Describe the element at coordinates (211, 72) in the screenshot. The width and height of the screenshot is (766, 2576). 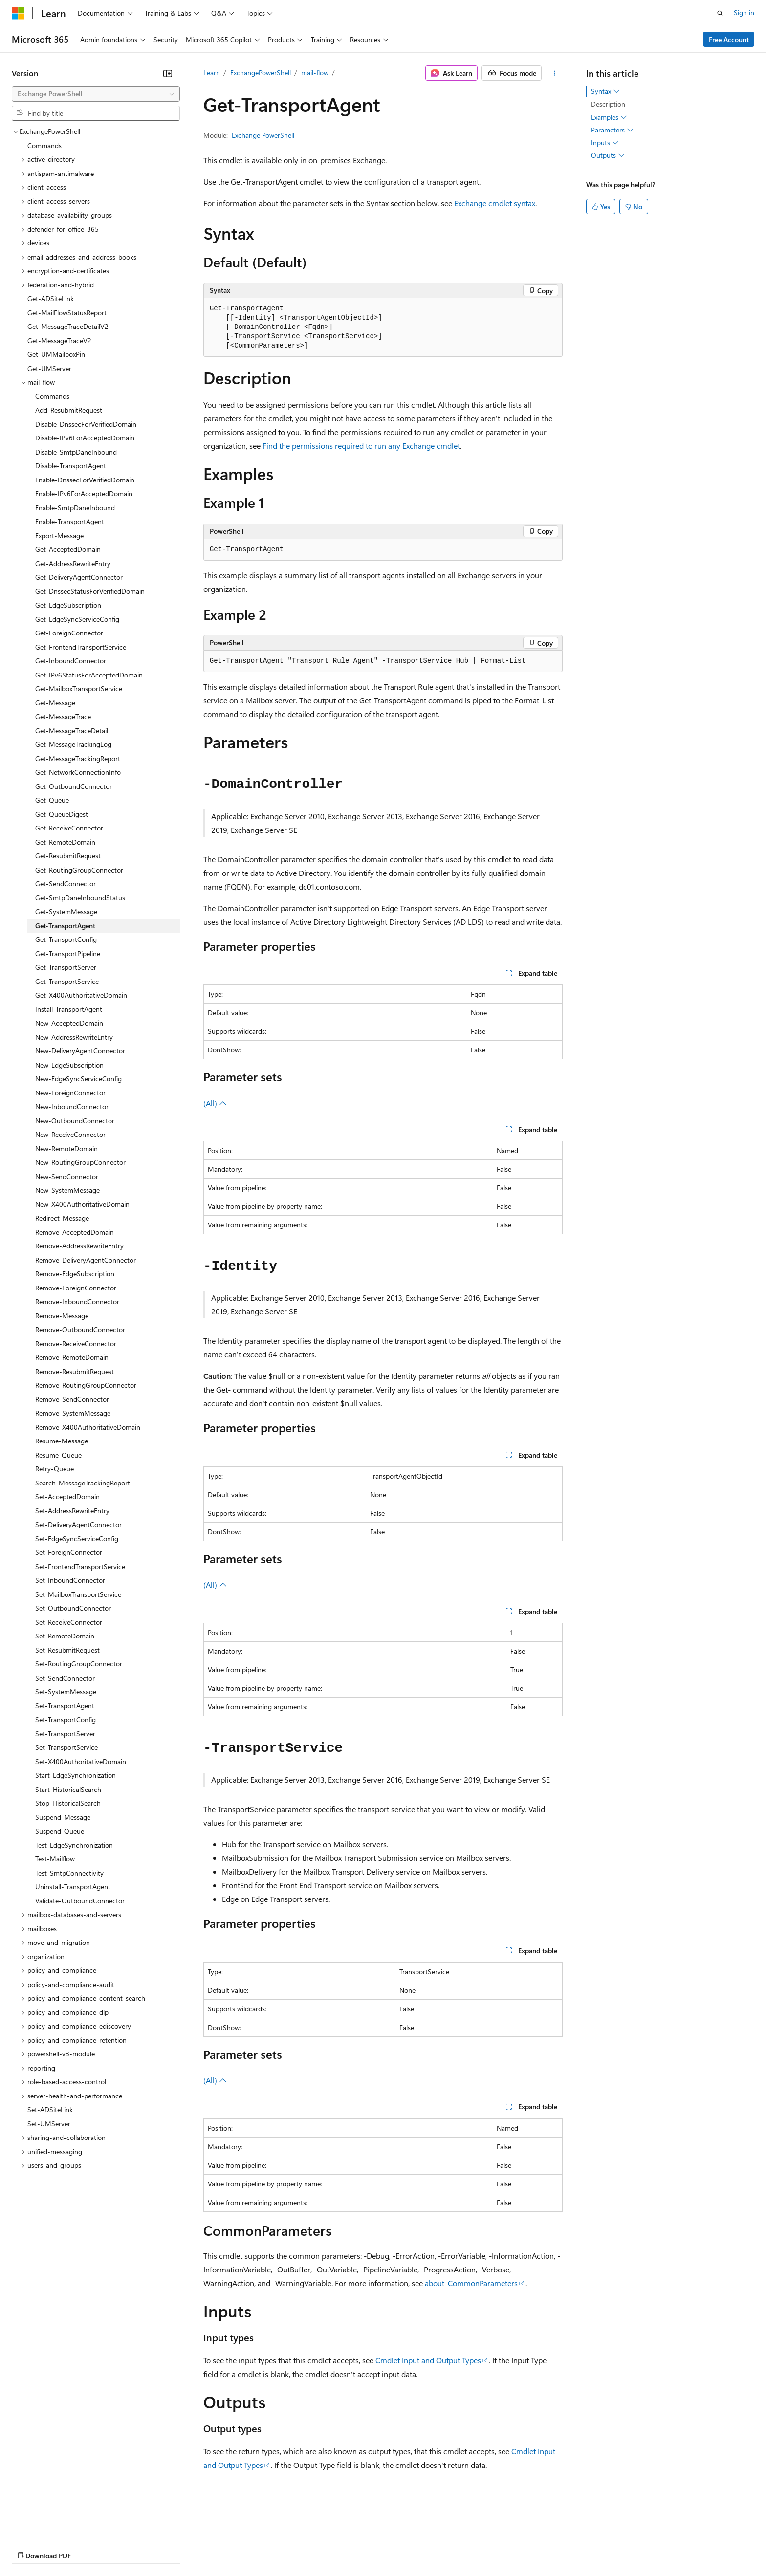
I see `Learn` at that location.